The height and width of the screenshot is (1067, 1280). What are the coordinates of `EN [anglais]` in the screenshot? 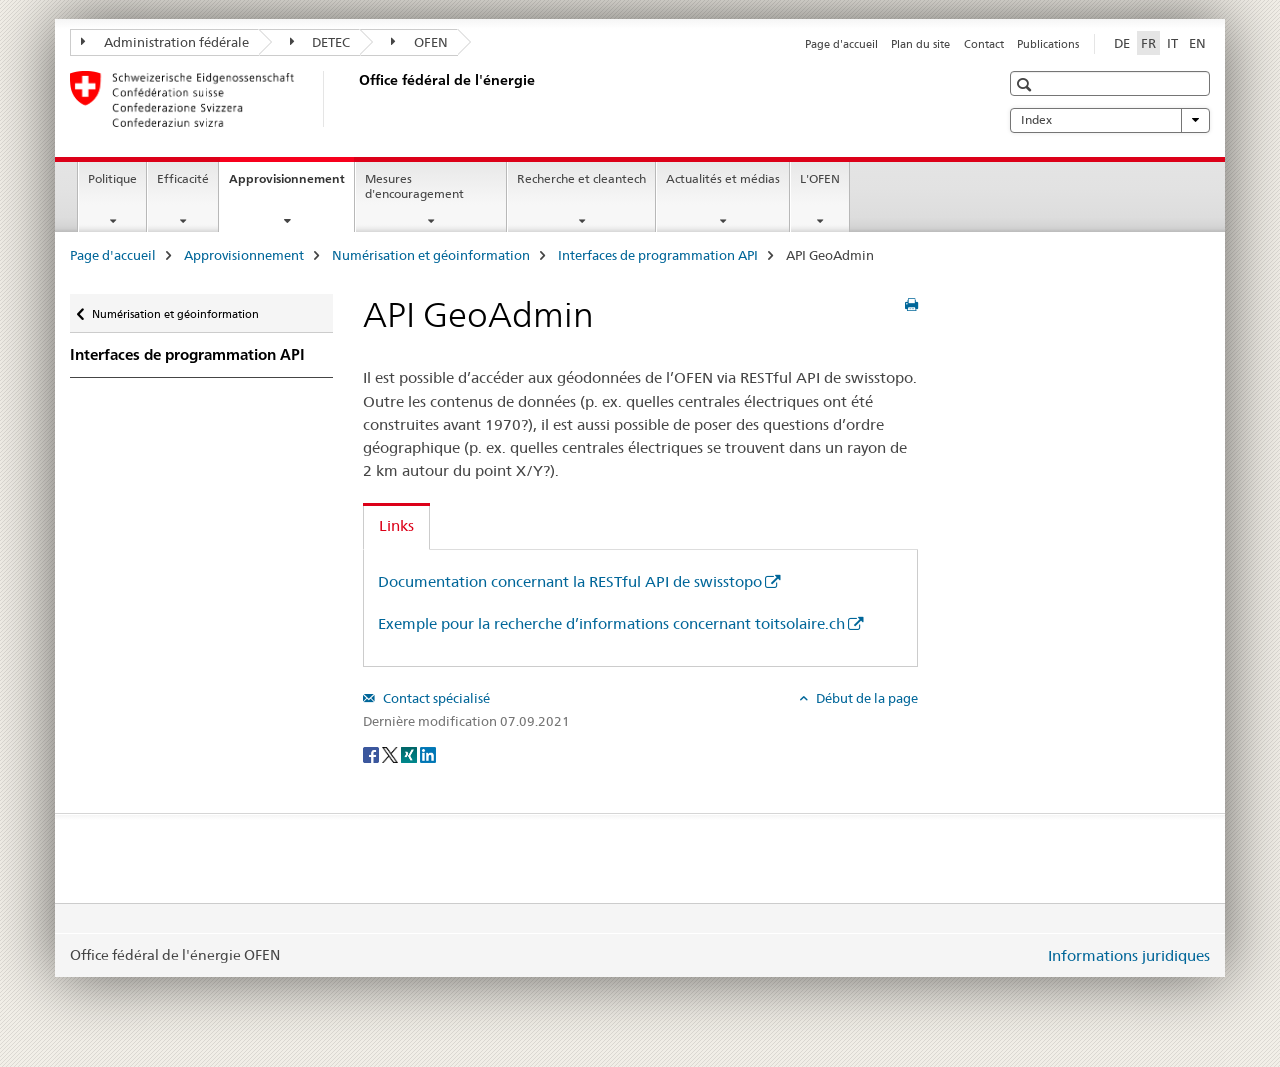 It's located at (1197, 43).